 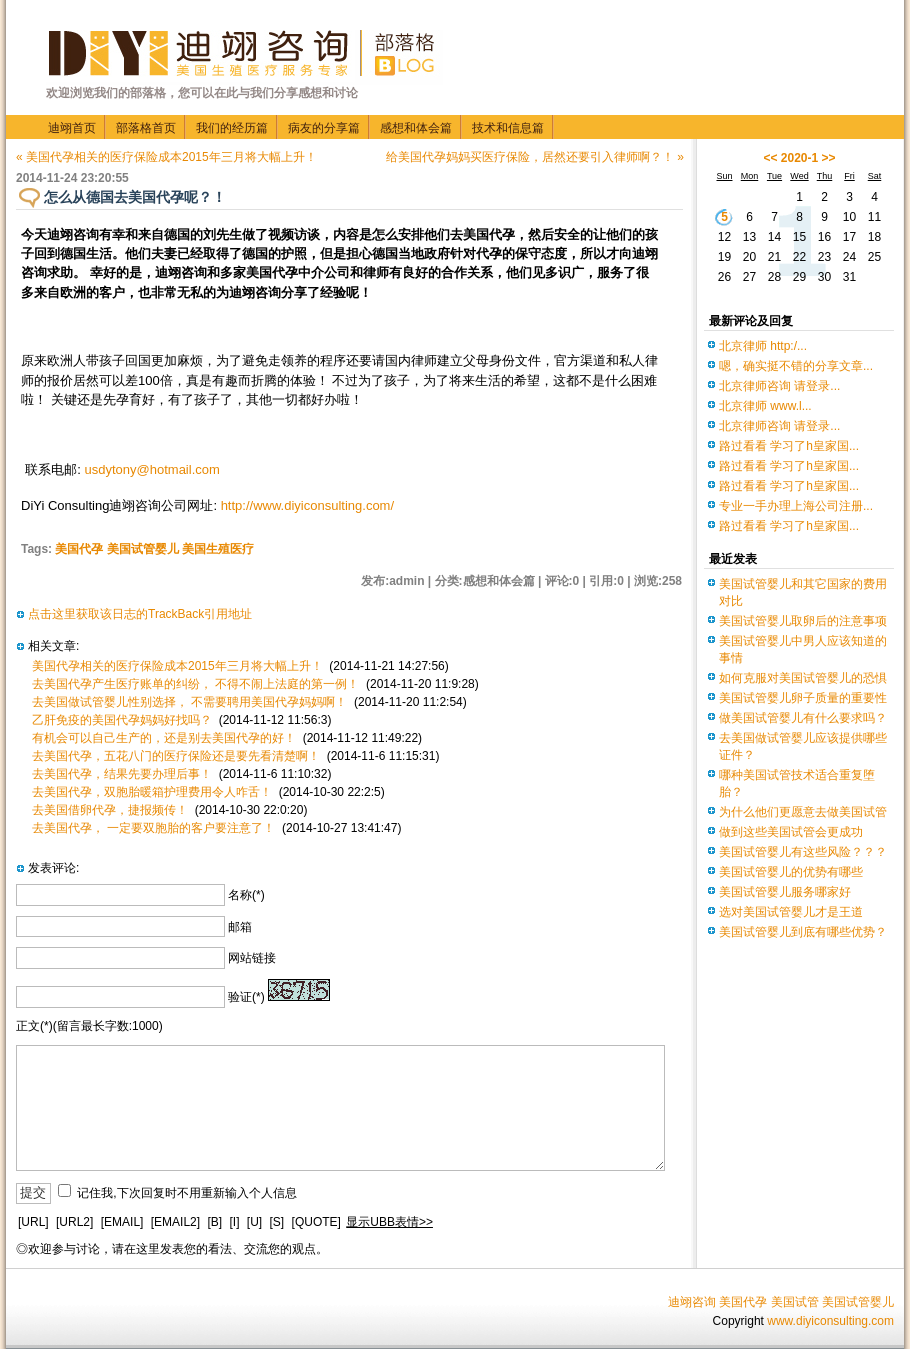 I want to click on 发表评论:, so click(x=53, y=868).